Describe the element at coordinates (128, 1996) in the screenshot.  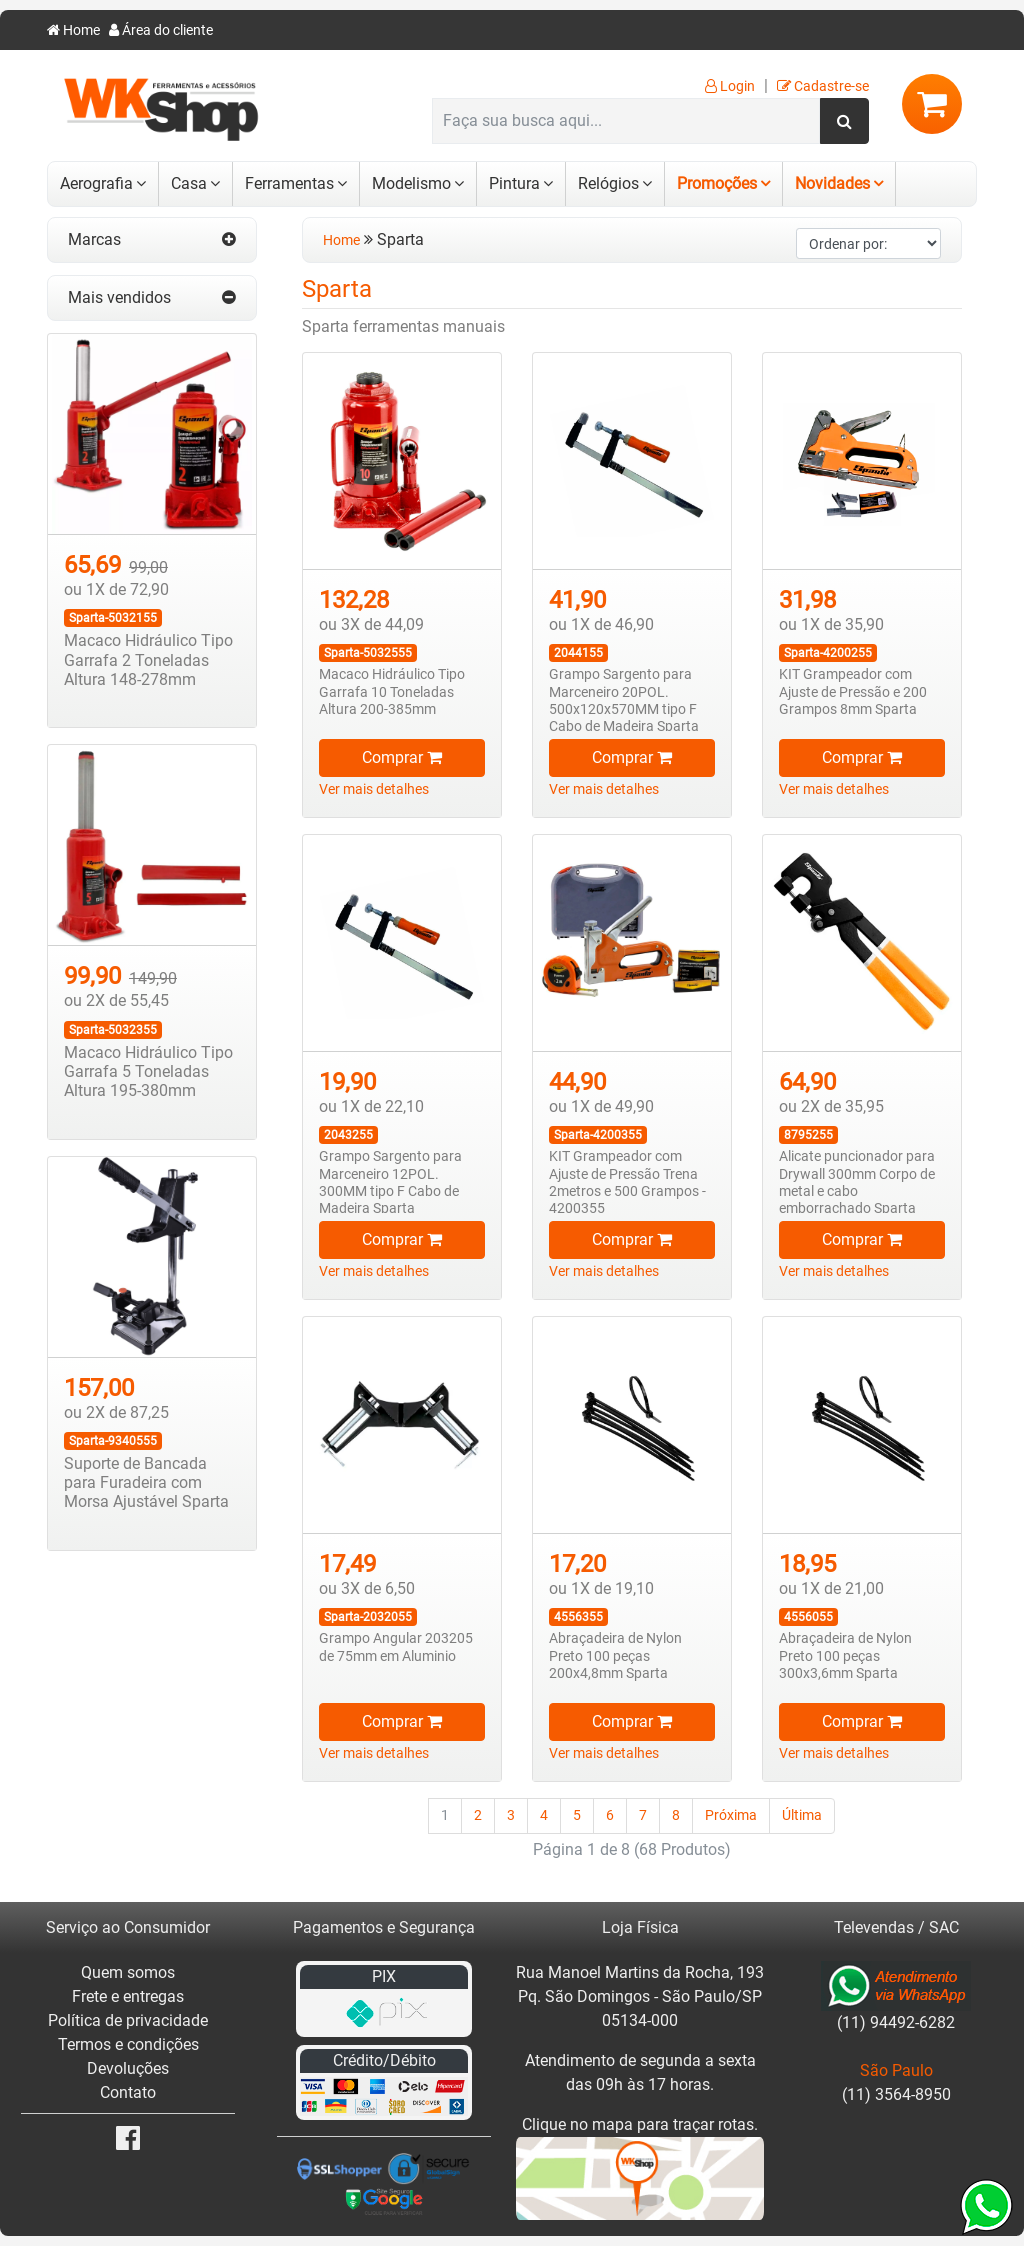
I see `Frete e entregas` at that location.